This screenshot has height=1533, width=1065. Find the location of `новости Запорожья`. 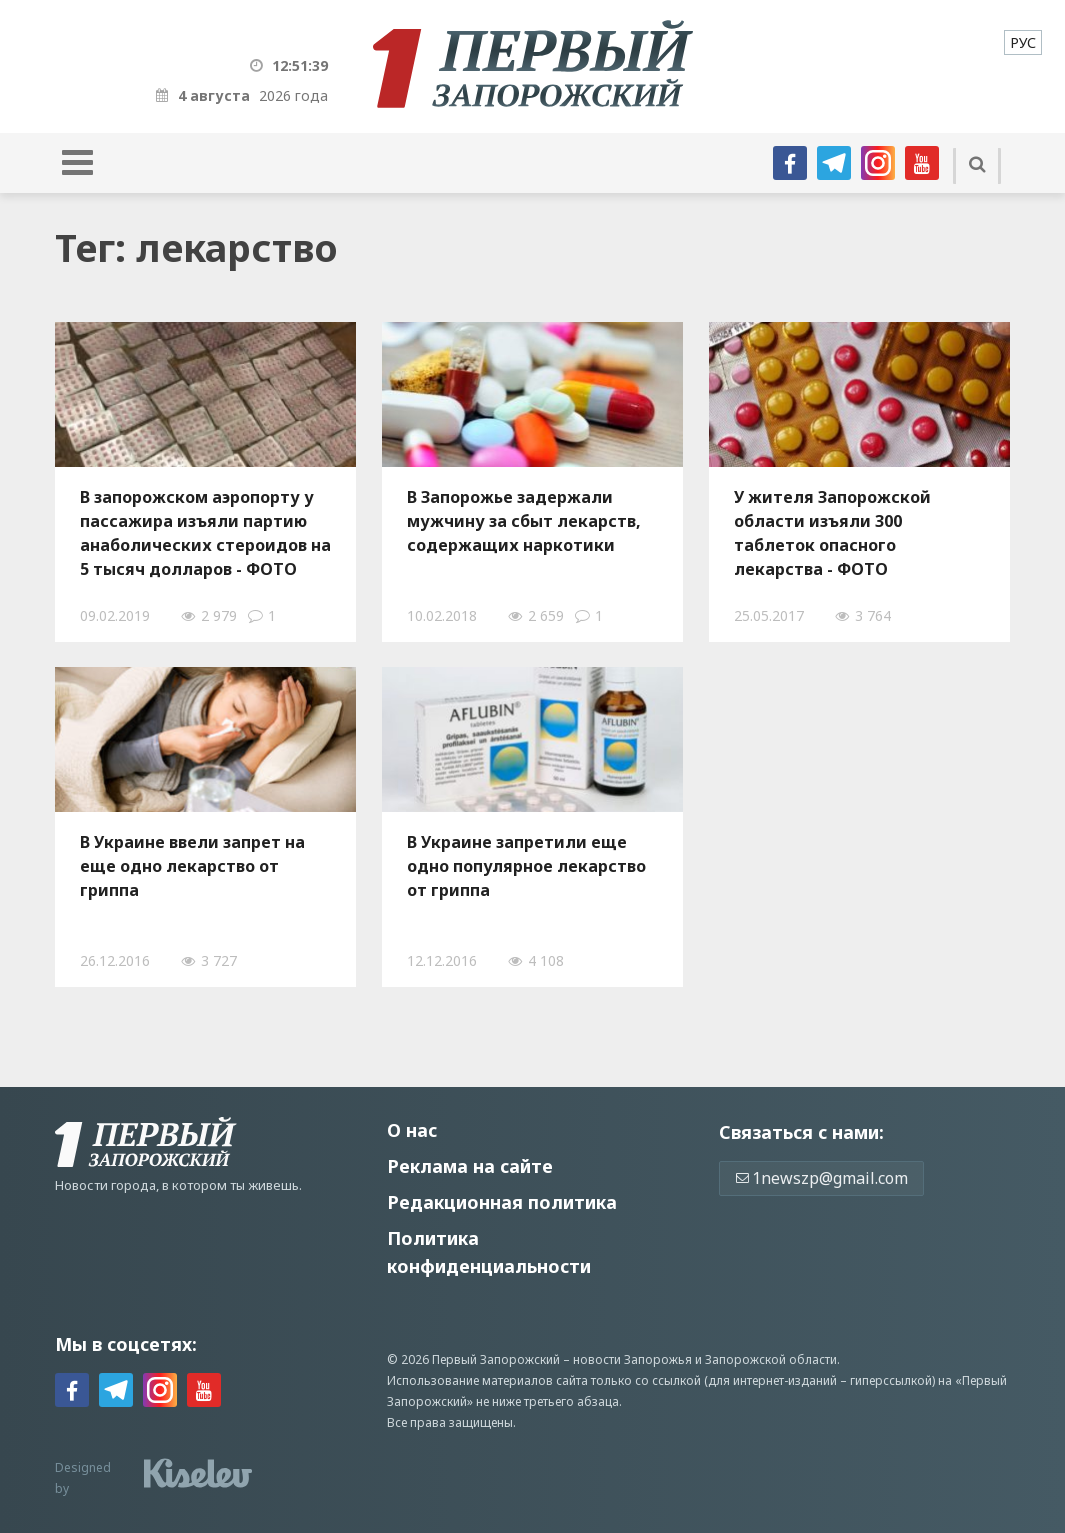

новости Запорожья is located at coordinates (632, 1359).